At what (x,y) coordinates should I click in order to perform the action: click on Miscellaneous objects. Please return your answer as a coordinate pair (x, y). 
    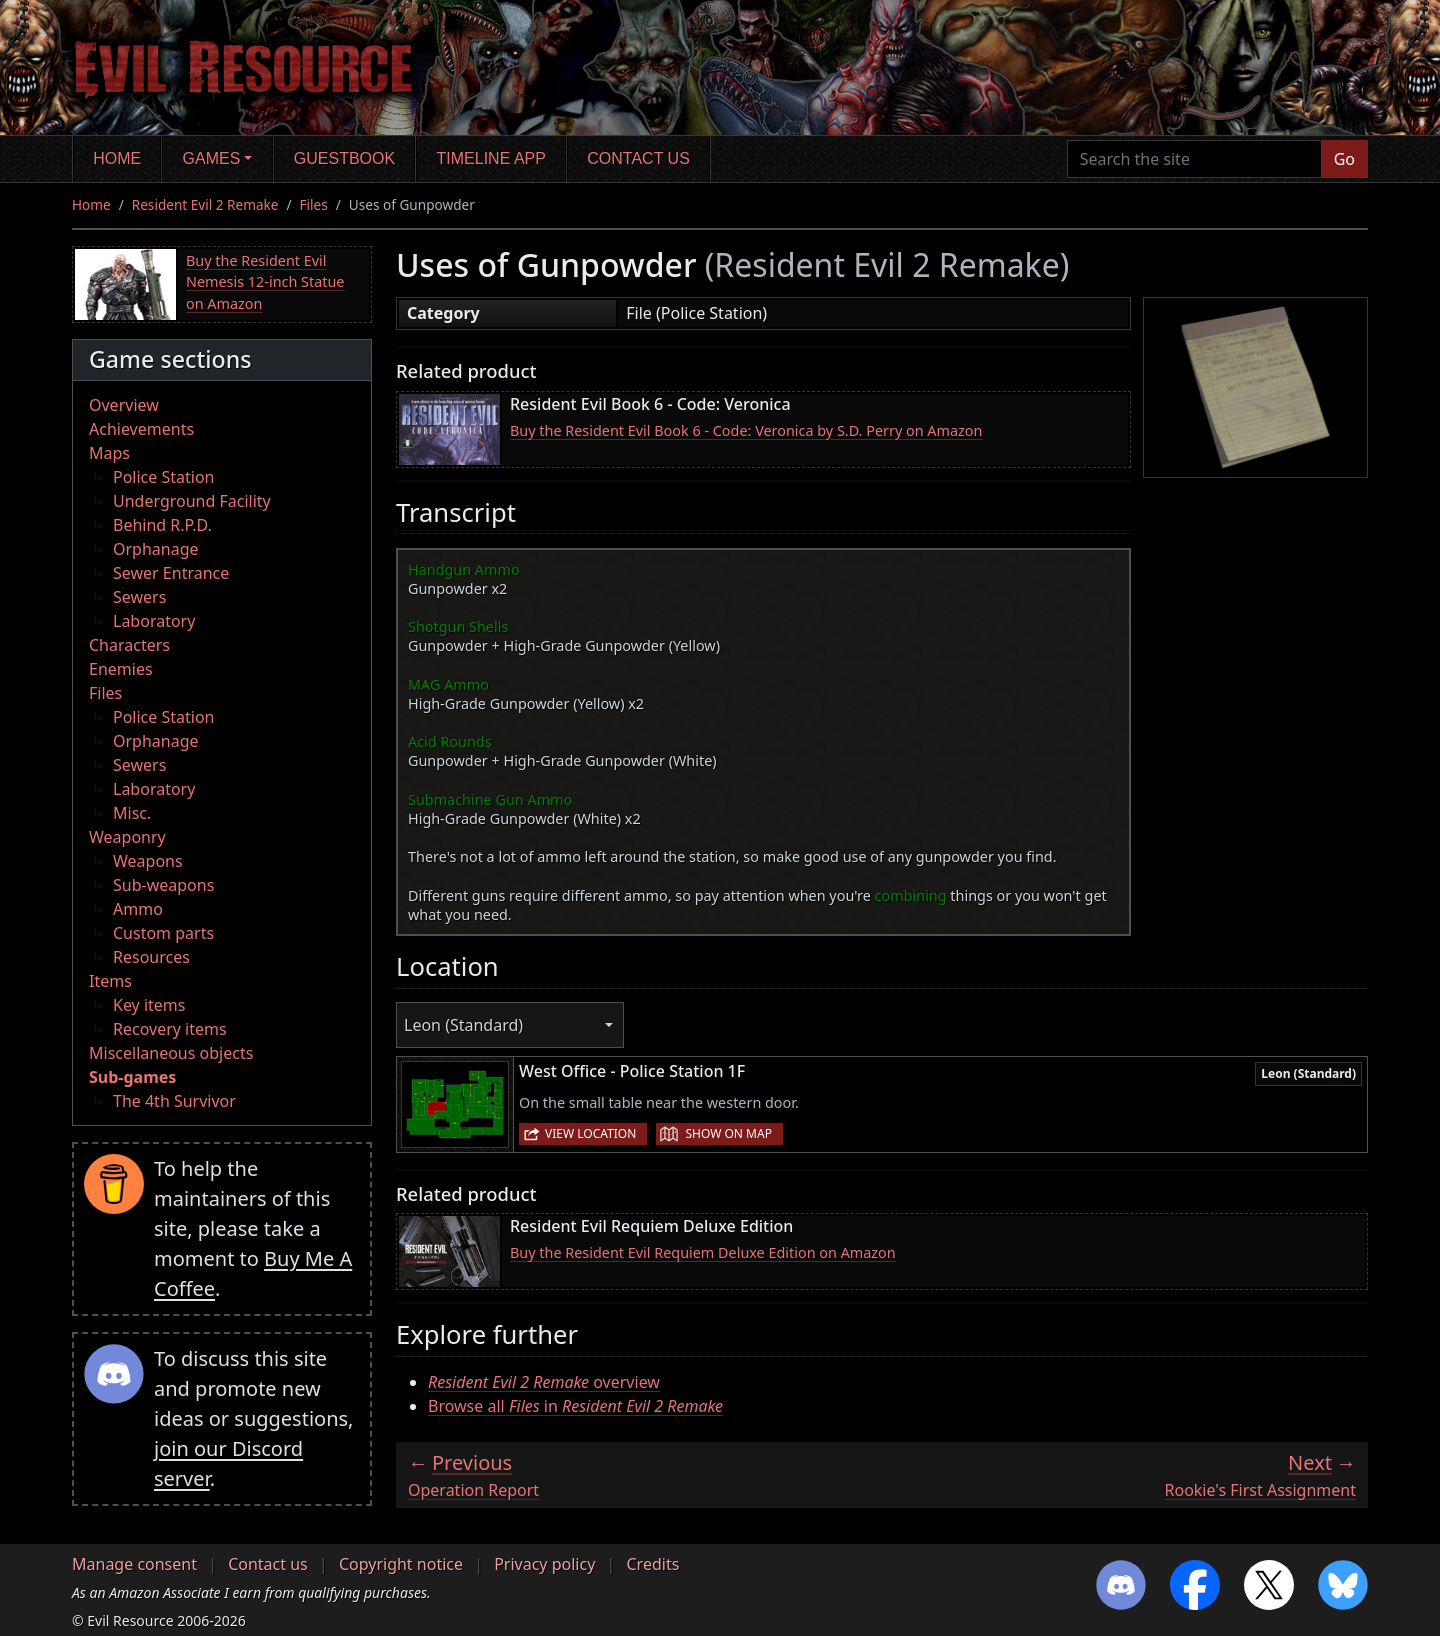
    Looking at the image, I should click on (171, 1053).